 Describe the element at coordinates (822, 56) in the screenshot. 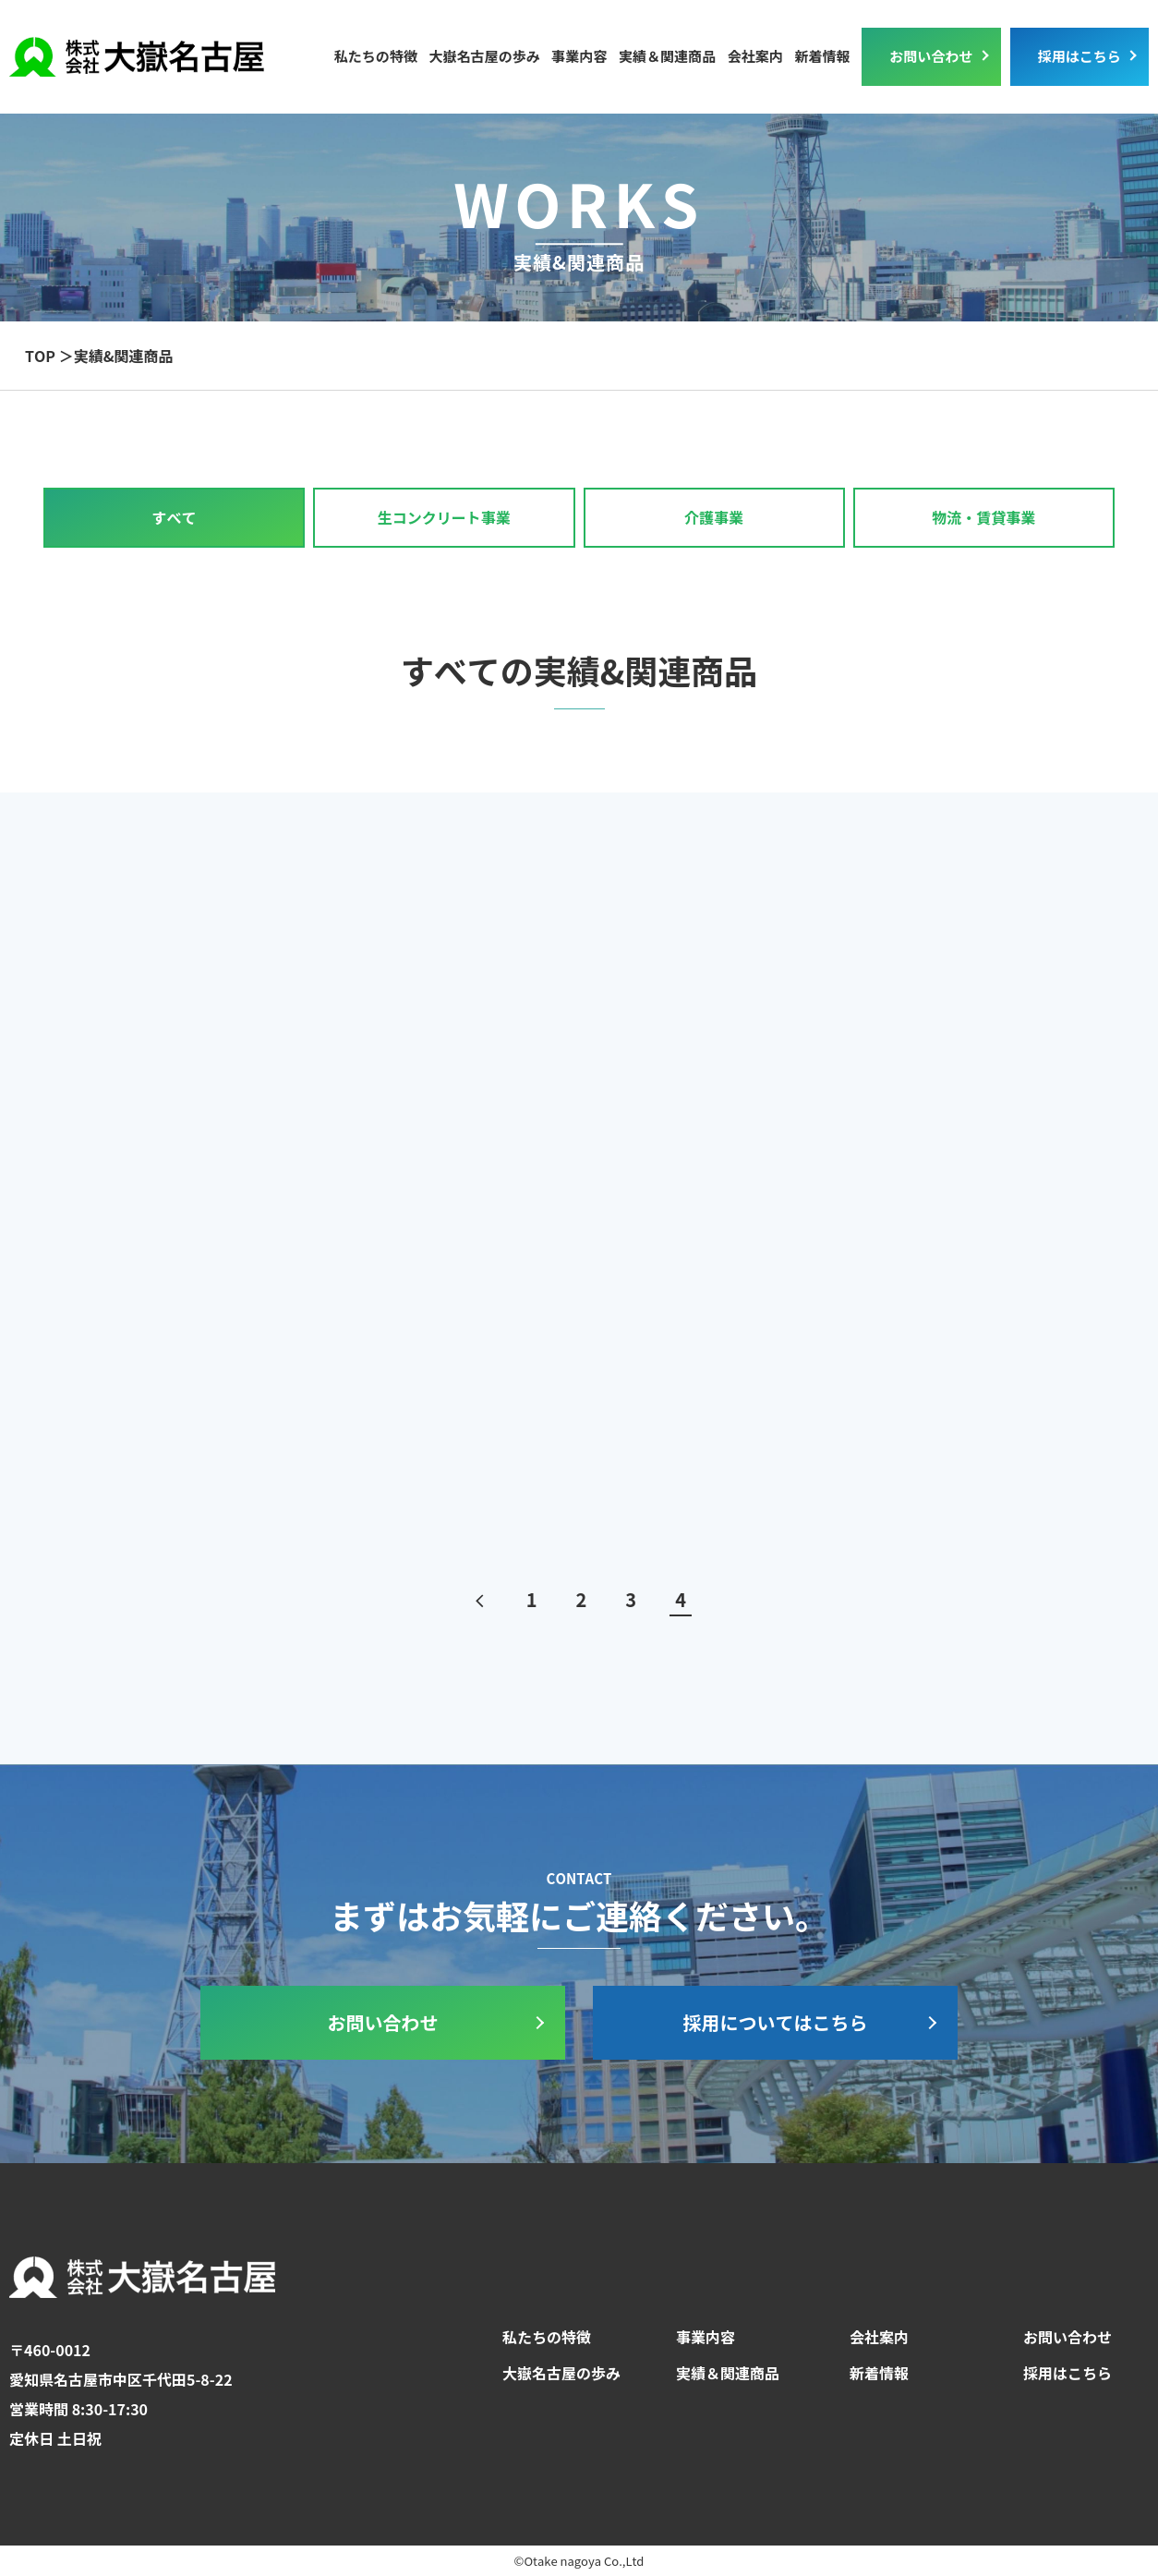

I see `新着情報` at that location.